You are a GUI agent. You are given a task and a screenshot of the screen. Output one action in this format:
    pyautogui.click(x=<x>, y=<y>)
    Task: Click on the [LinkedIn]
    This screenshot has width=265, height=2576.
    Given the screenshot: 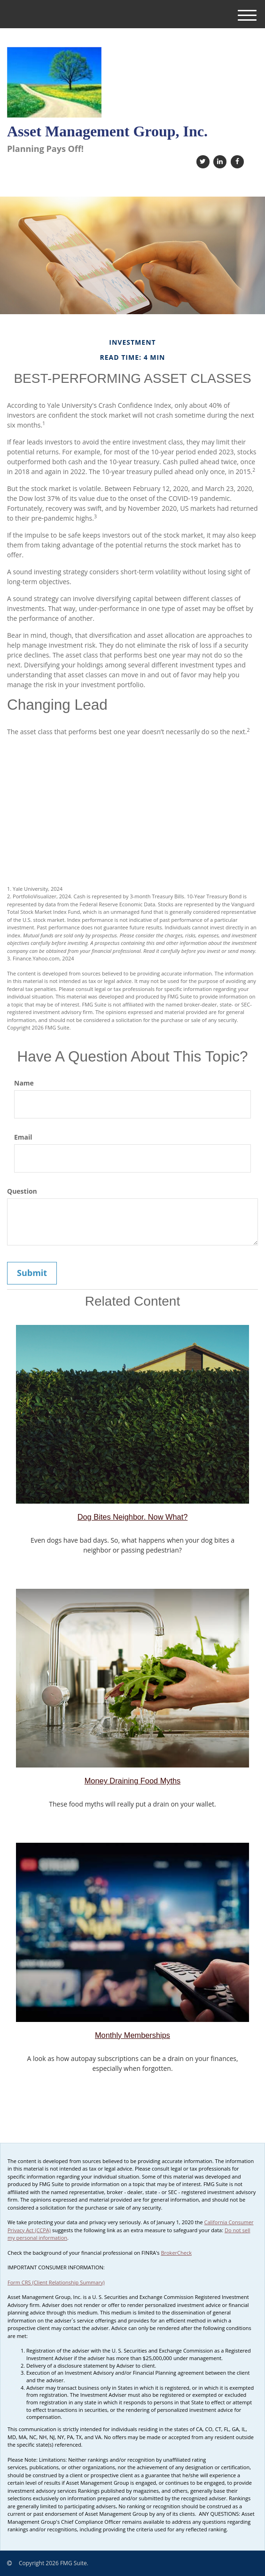 What is the action you would take?
    pyautogui.click(x=218, y=161)
    